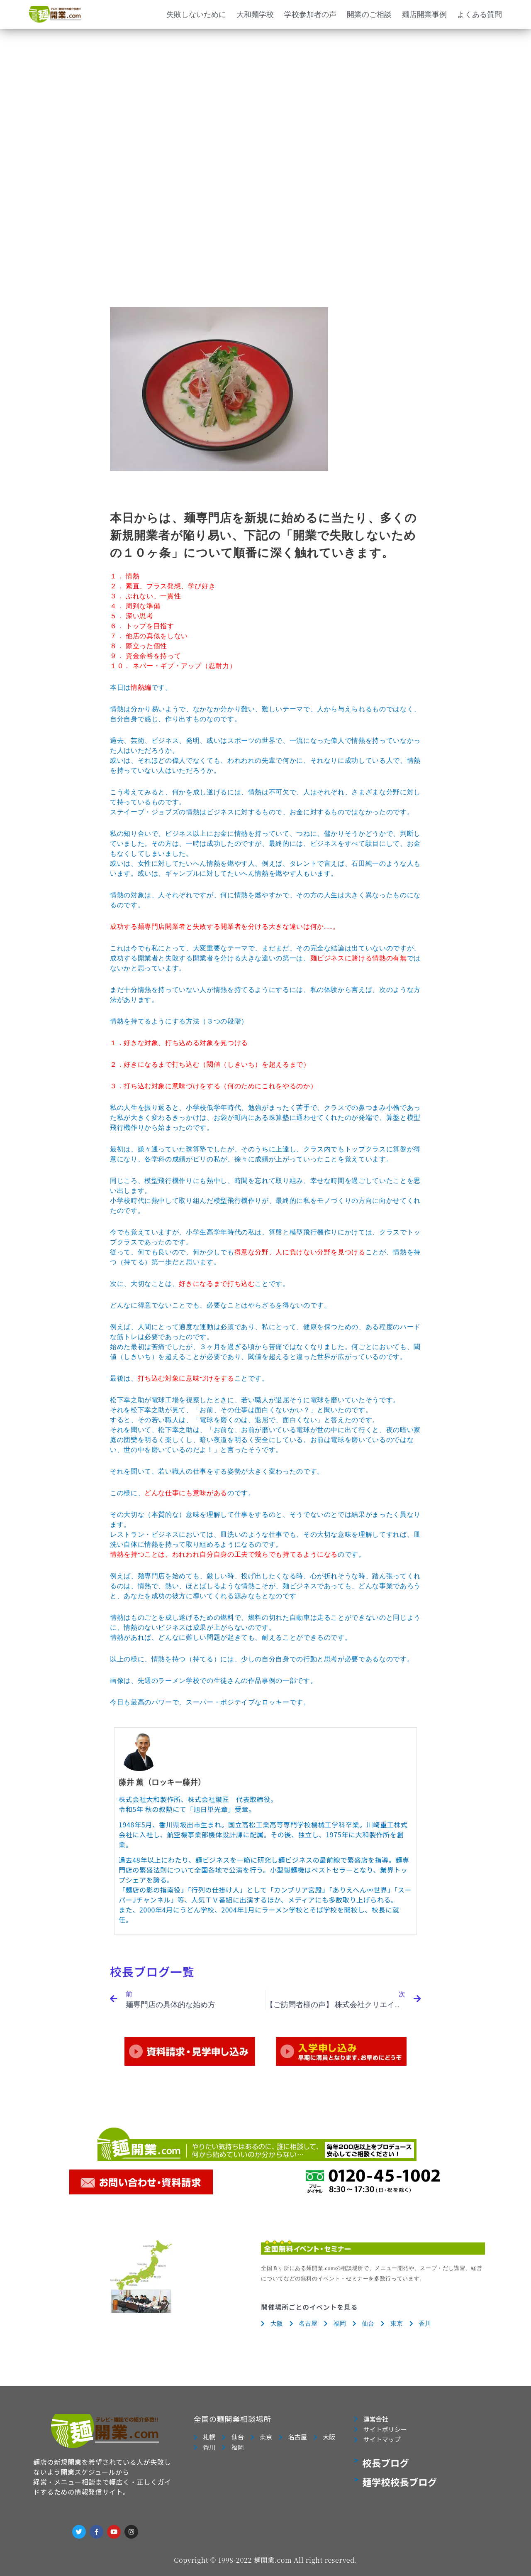  What do you see at coordinates (310, 14) in the screenshot?
I see `学校参加者の声 [button]` at bounding box center [310, 14].